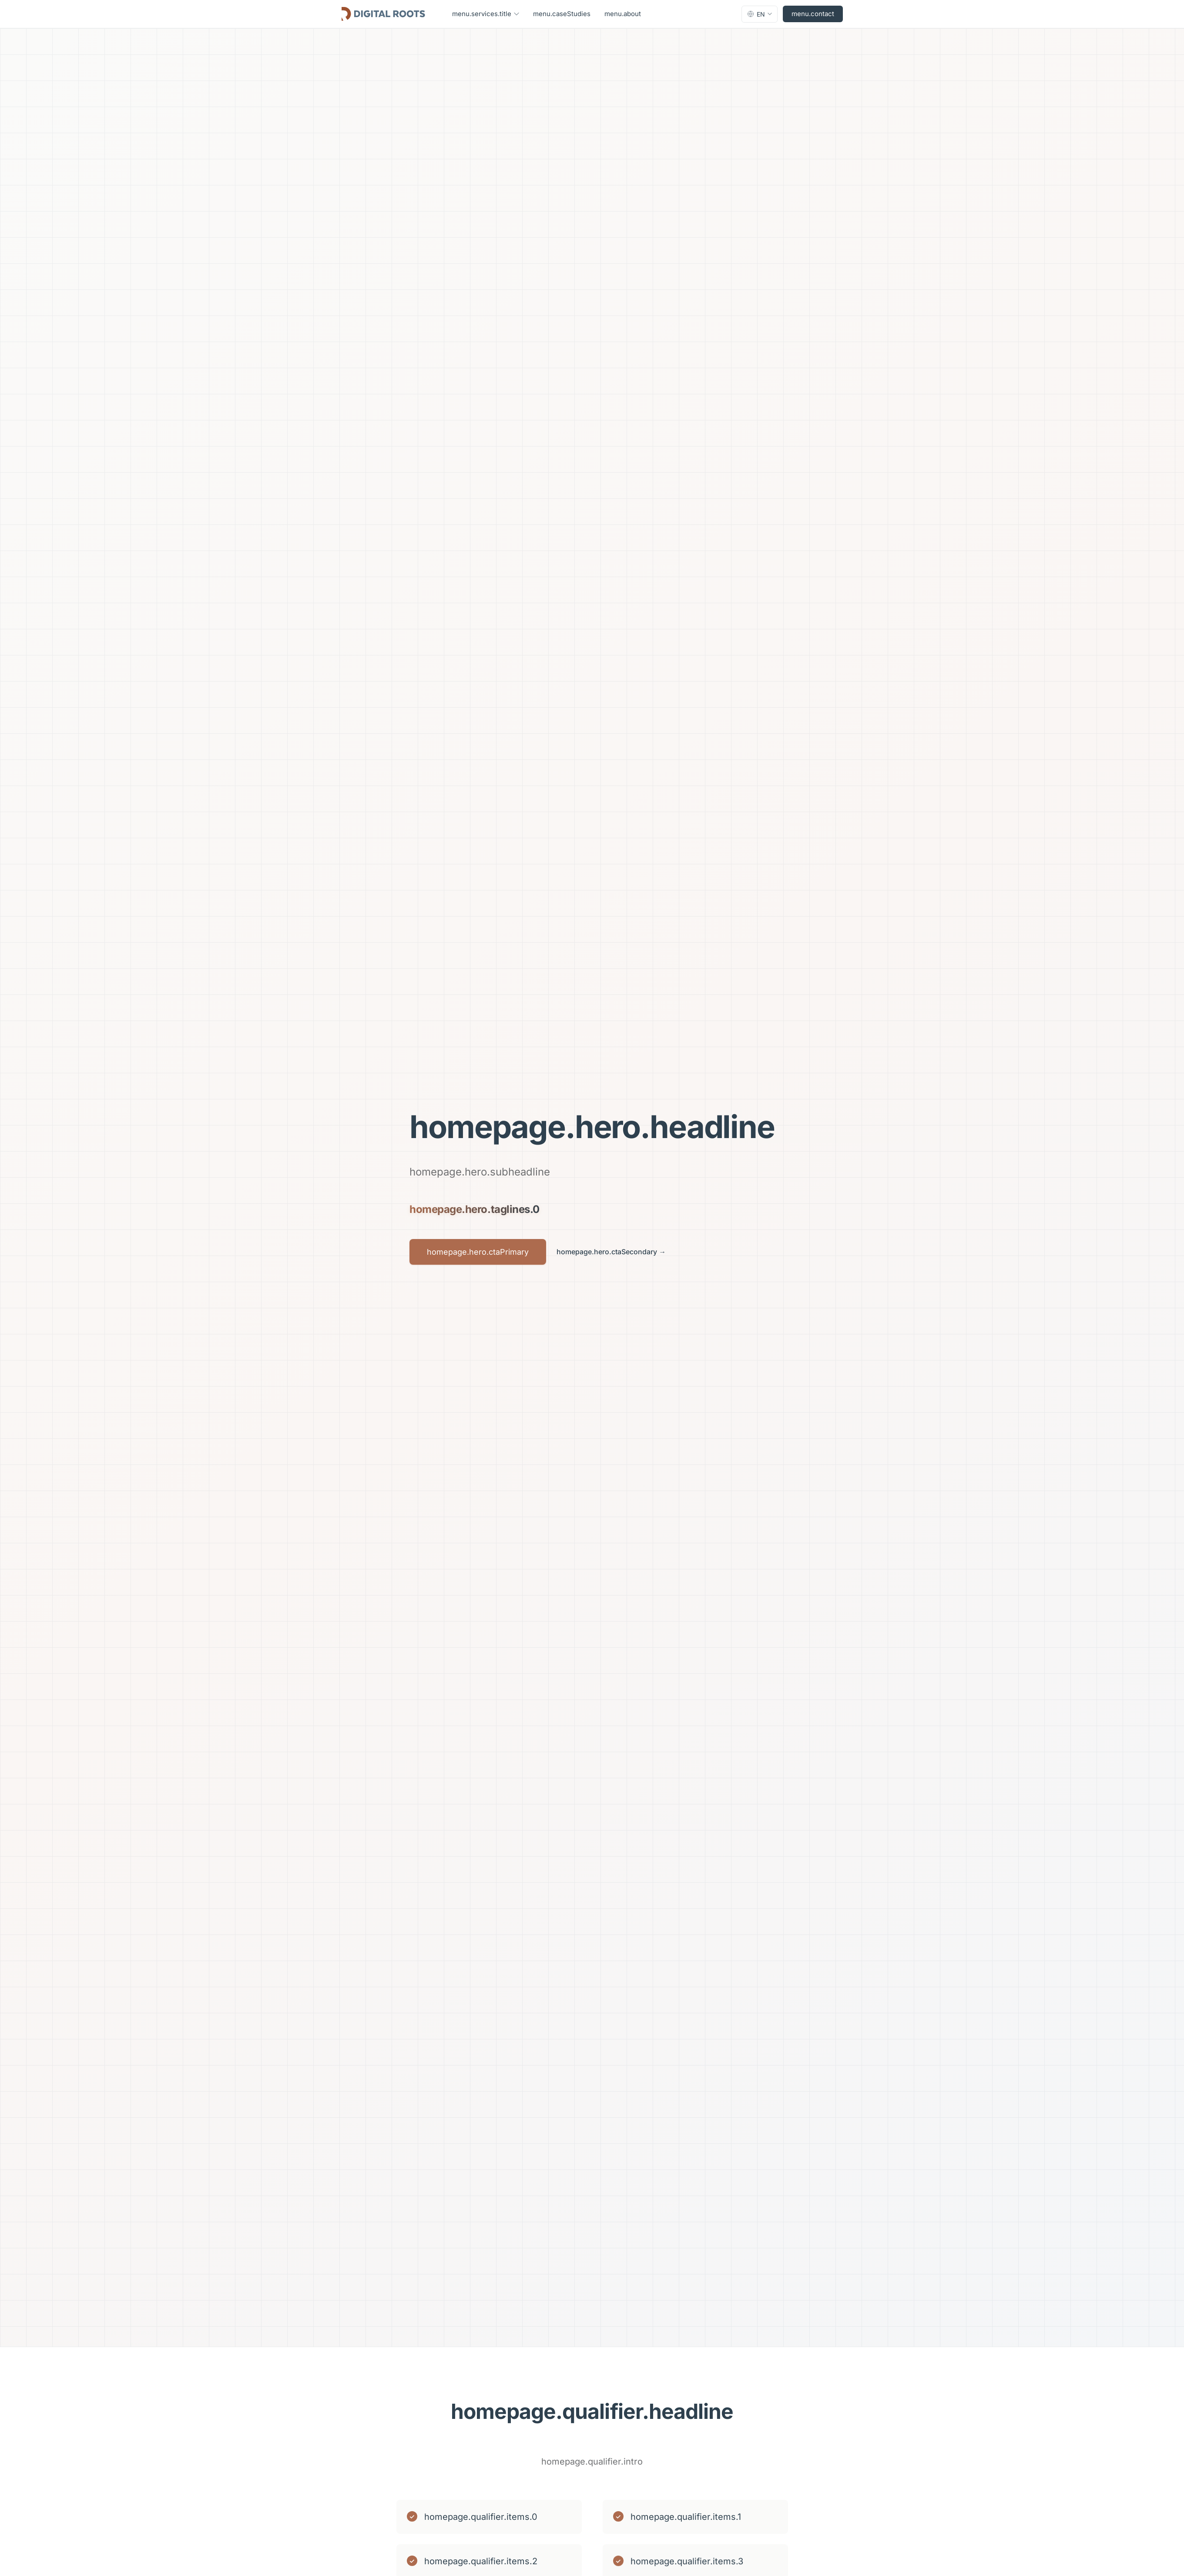 Image resolution: width=1184 pixels, height=2576 pixels. Describe the element at coordinates (611, 1251) in the screenshot. I see `homepage.hero.ctaSecondary` at that location.